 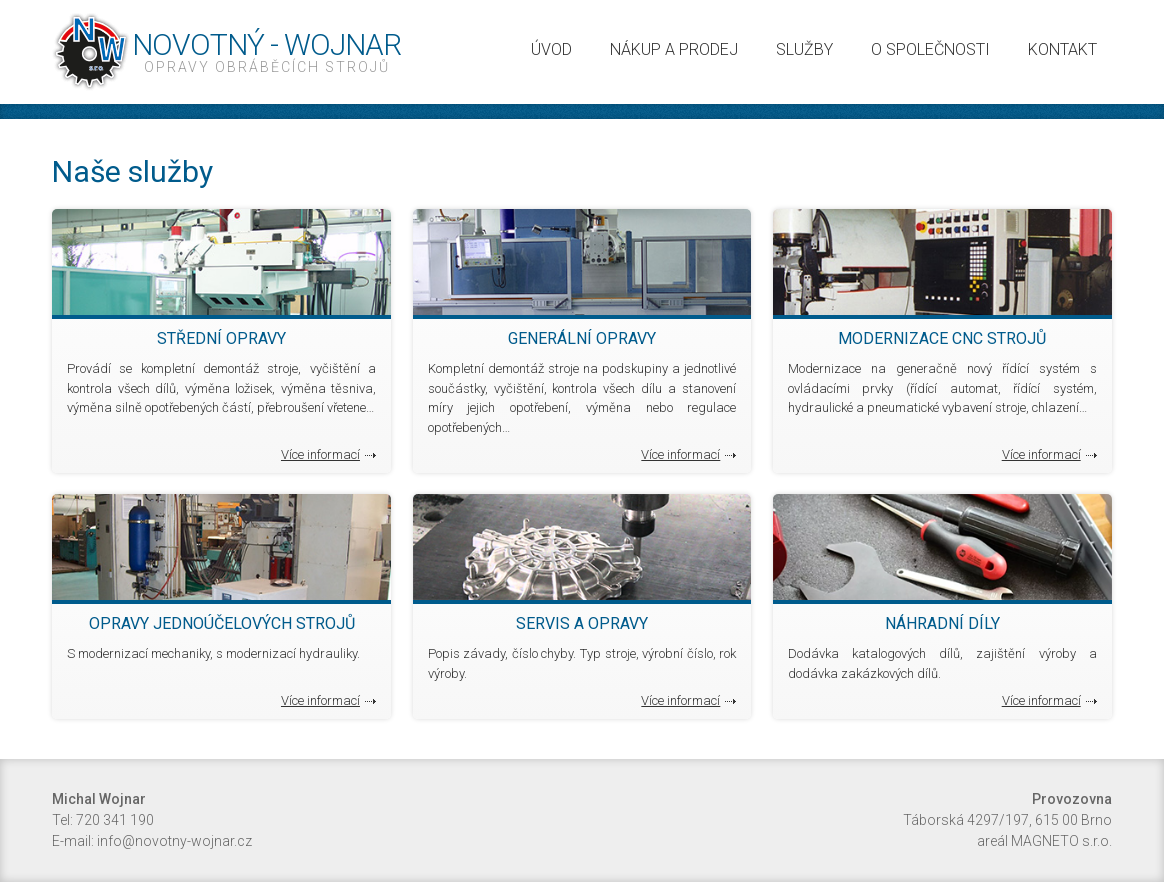 What do you see at coordinates (174, 841) in the screenshot?
I see `info@novotny-wojnar.cz` at bounding box center [174, 841].